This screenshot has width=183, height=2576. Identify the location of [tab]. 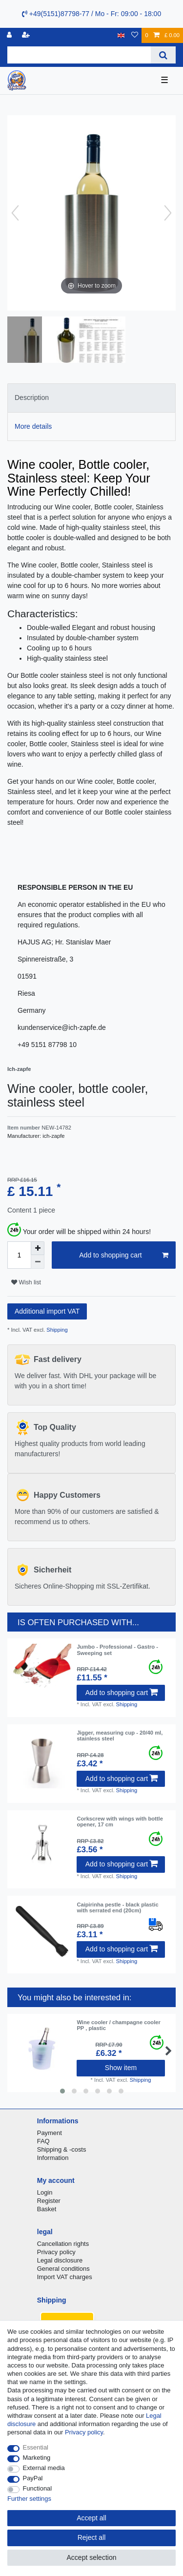
(91, 397).